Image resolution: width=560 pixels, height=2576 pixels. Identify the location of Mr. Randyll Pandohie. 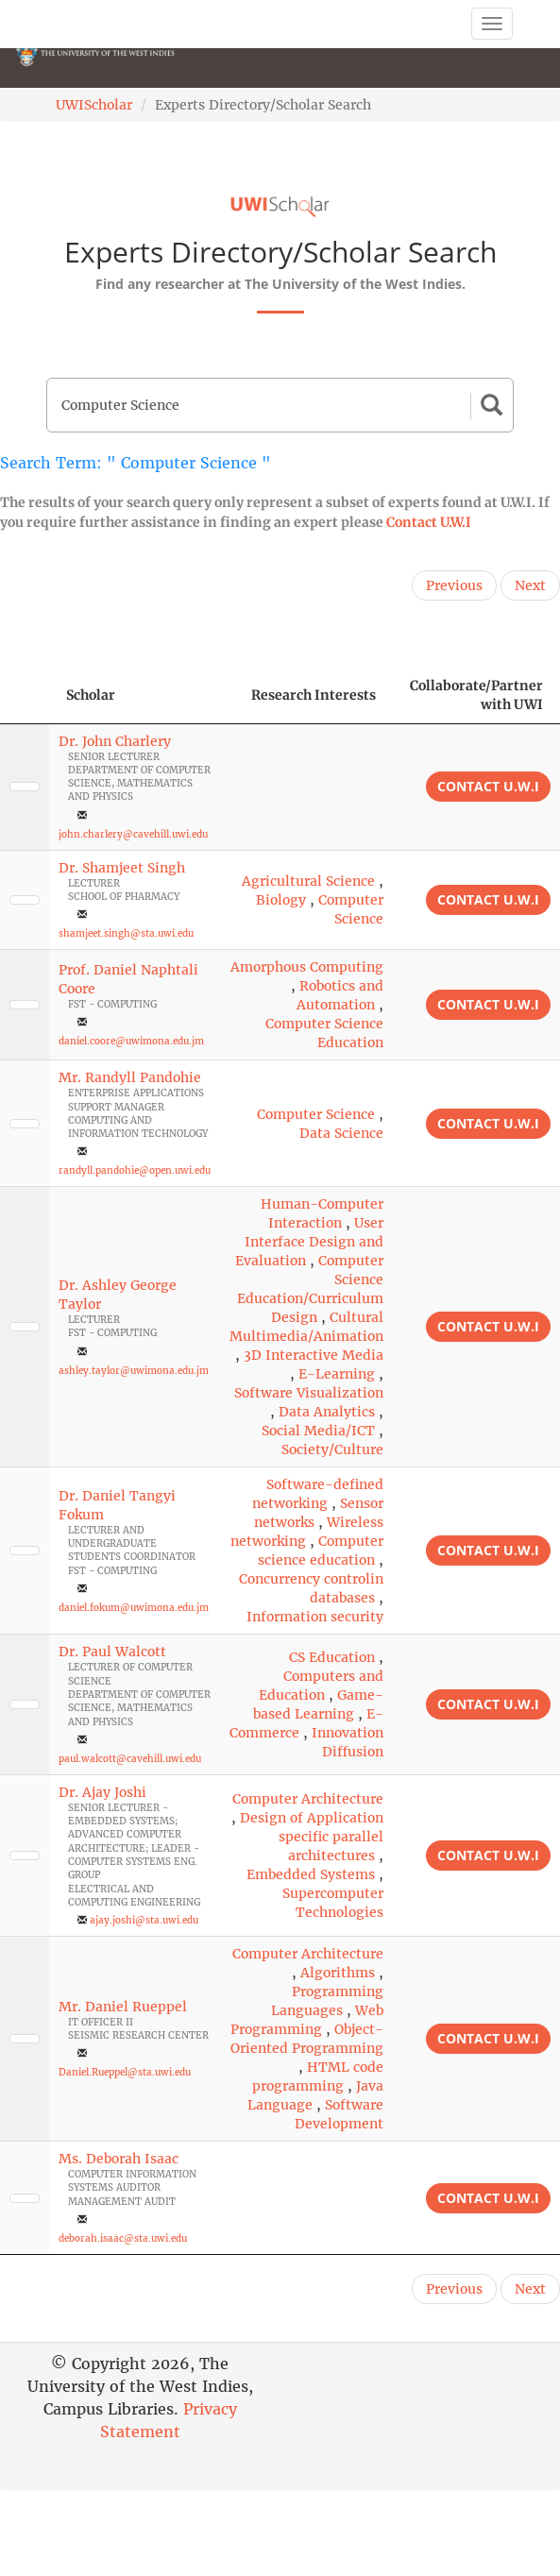
(130, 1077).